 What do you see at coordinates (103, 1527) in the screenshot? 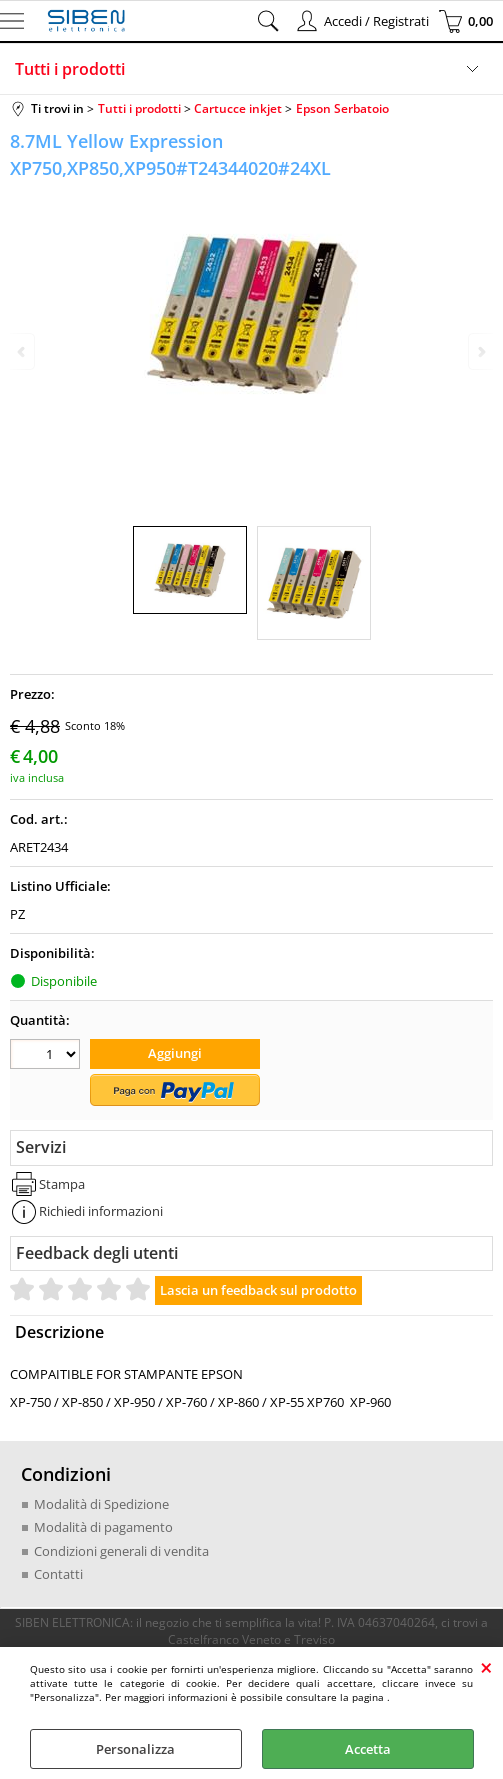
I see `Modalità di pagamento` at bounding box center [103, 1527].